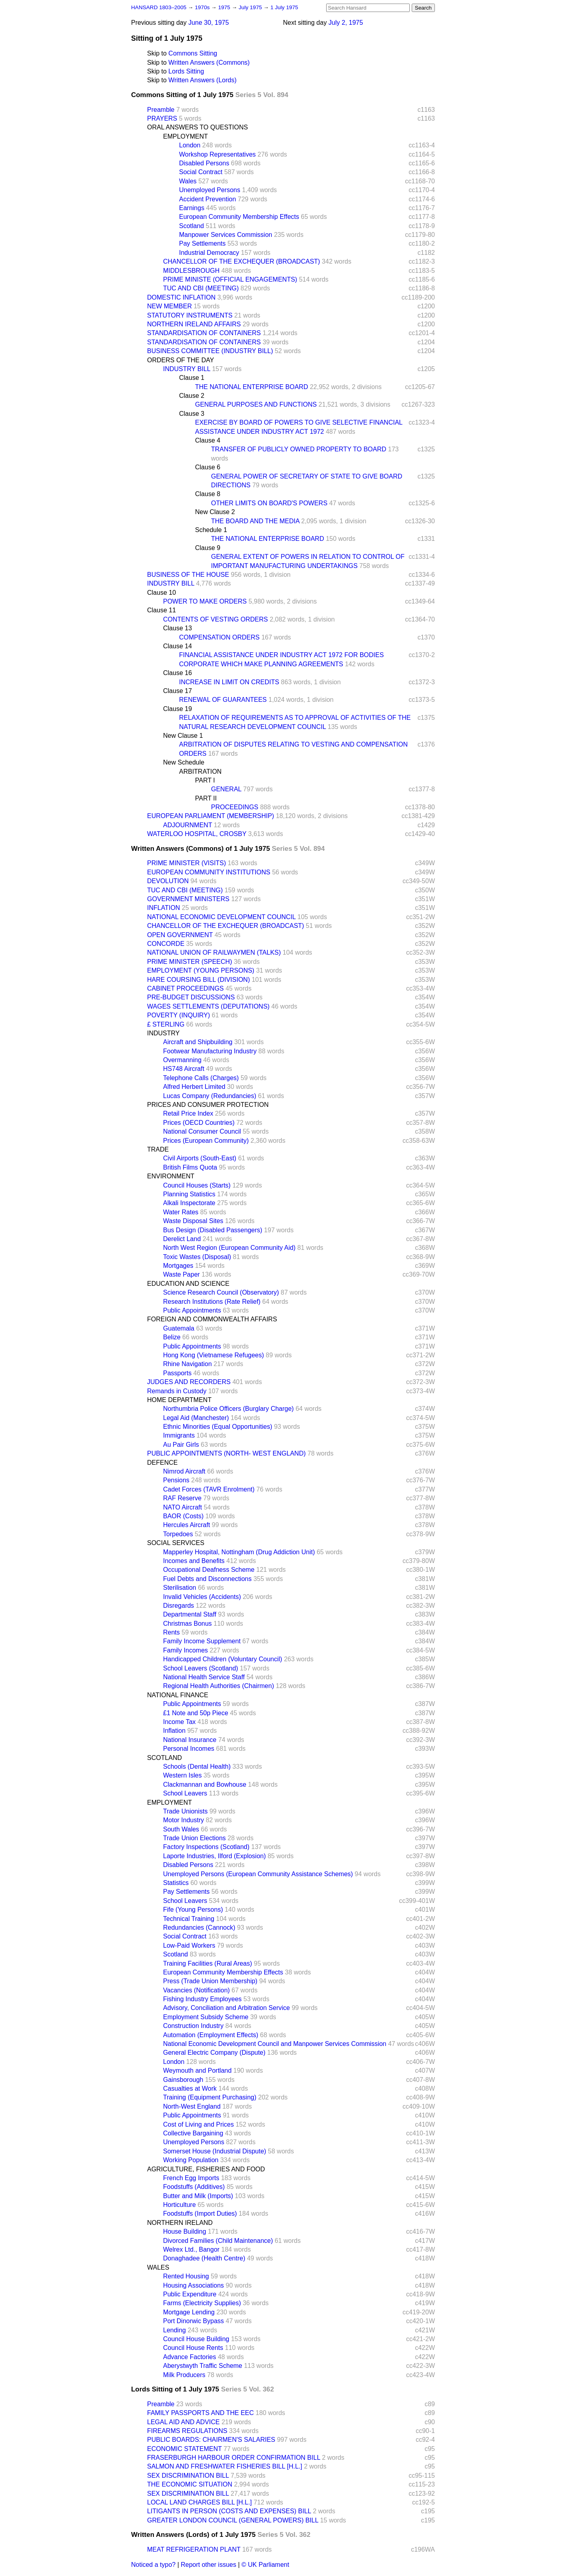 The height and width of the screenshot is (2576, 566). What do you see at coordinates (177, 690) in the screenshot?
I see `Clause 17` at bounding box center [177, 690].